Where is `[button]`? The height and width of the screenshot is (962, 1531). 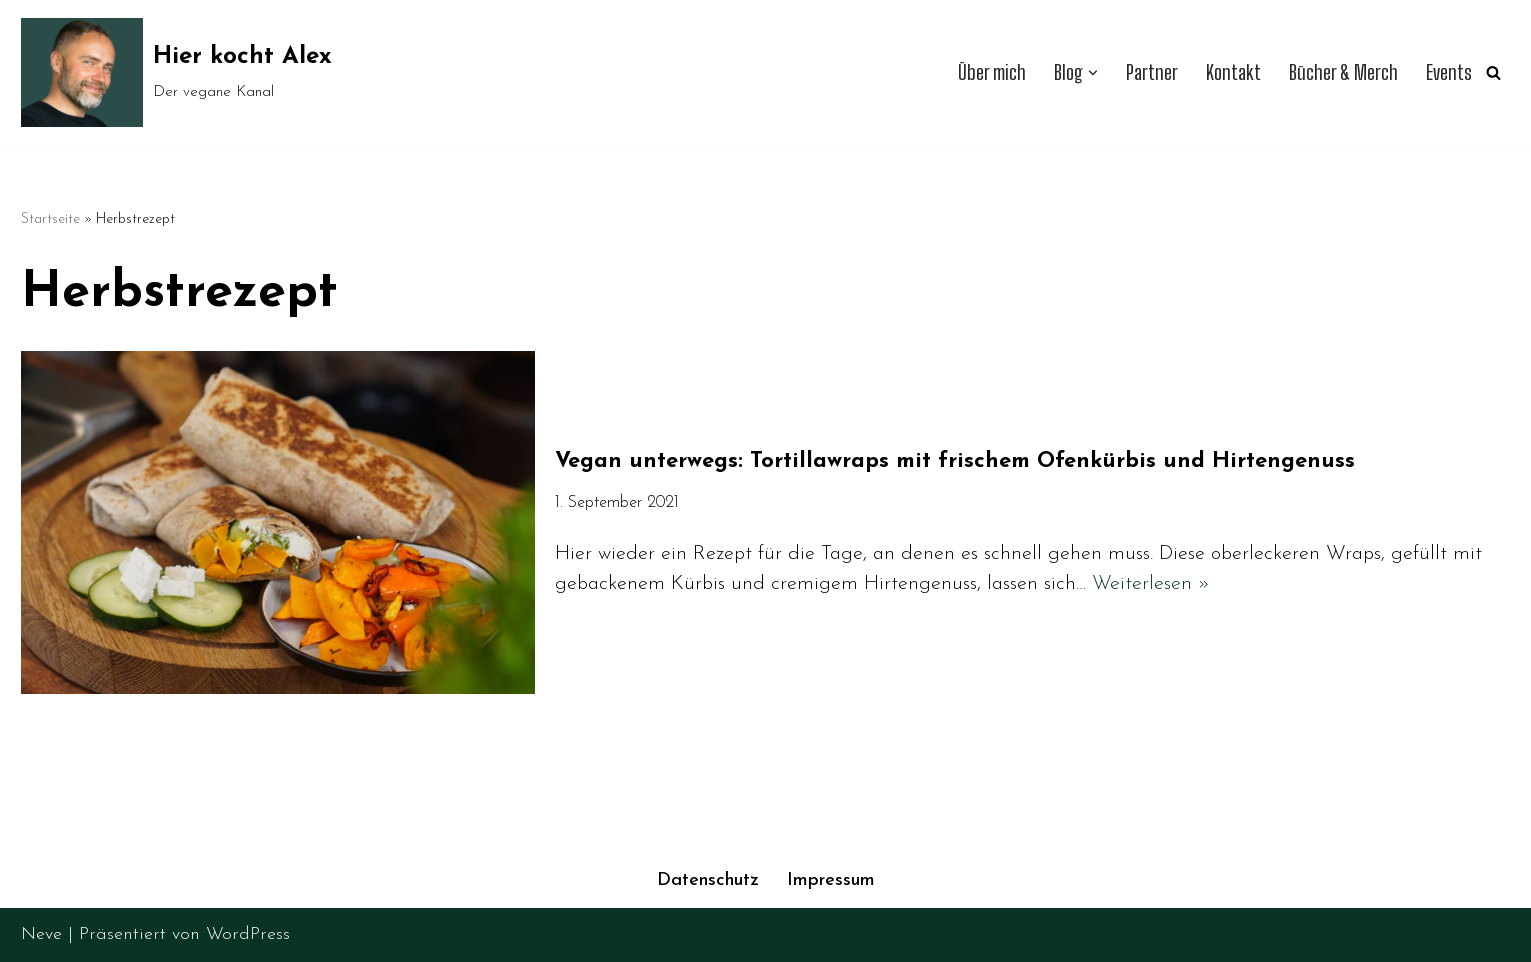
[button] is located at coordinates (1093, 73).